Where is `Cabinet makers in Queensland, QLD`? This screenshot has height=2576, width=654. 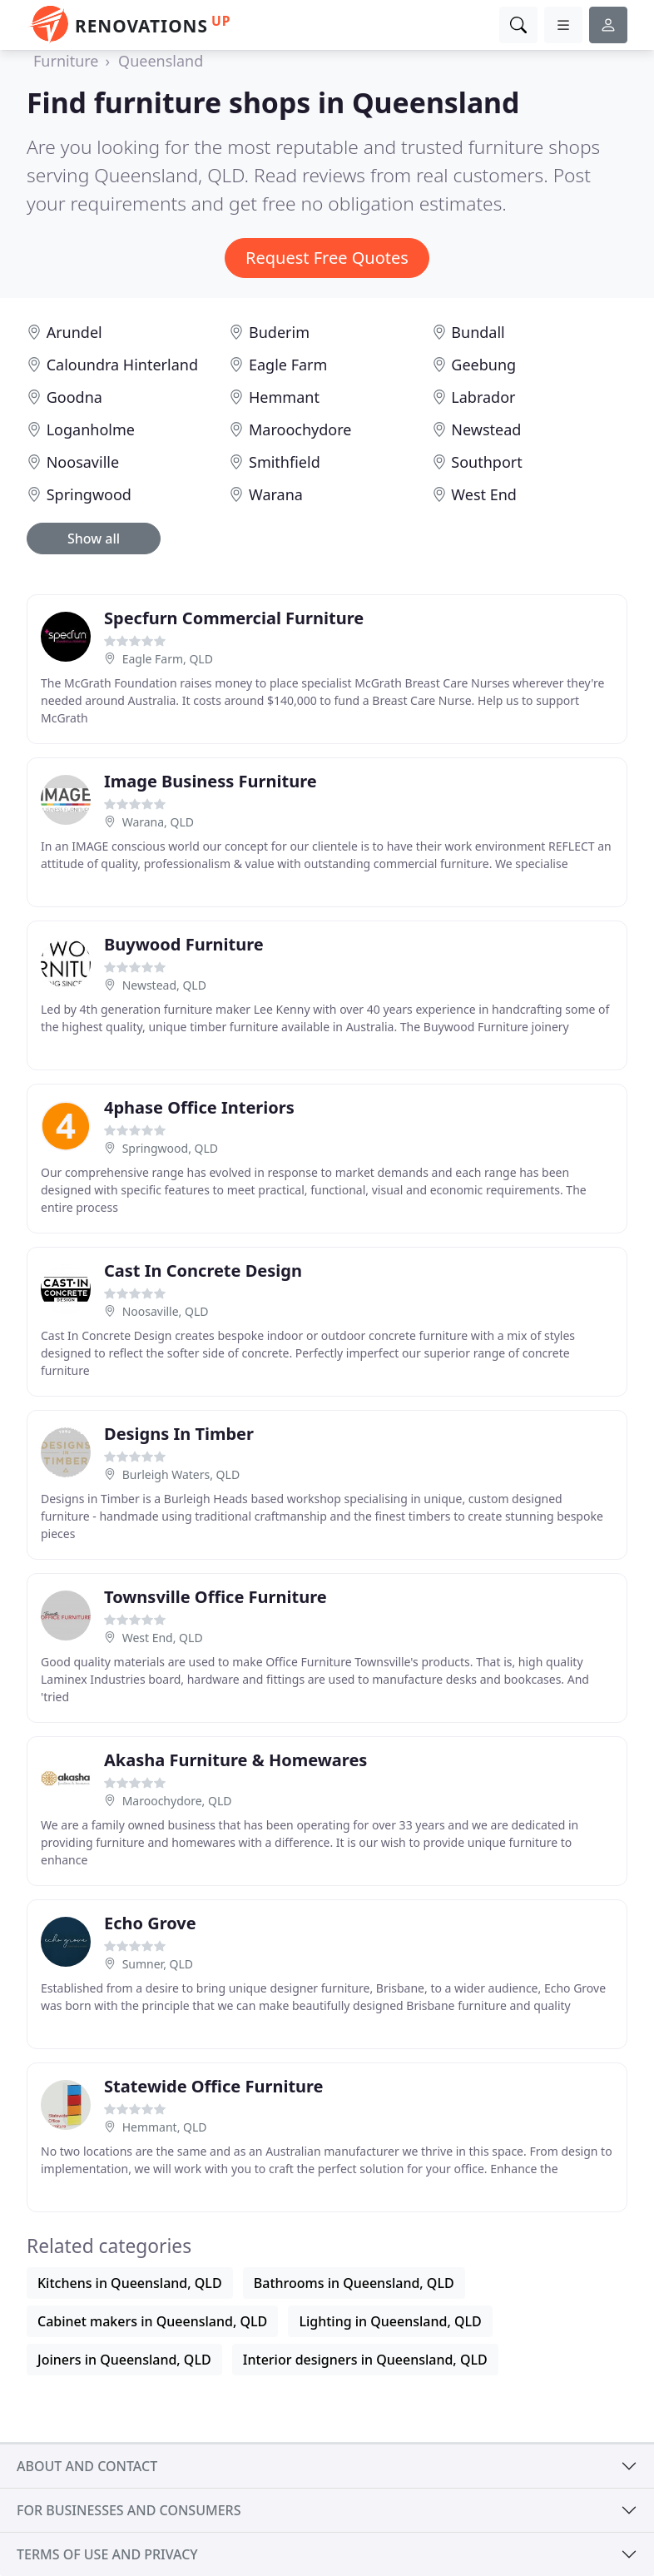 Cabinet makers in Queensland, QLD is located at coordinates (152, 2321).